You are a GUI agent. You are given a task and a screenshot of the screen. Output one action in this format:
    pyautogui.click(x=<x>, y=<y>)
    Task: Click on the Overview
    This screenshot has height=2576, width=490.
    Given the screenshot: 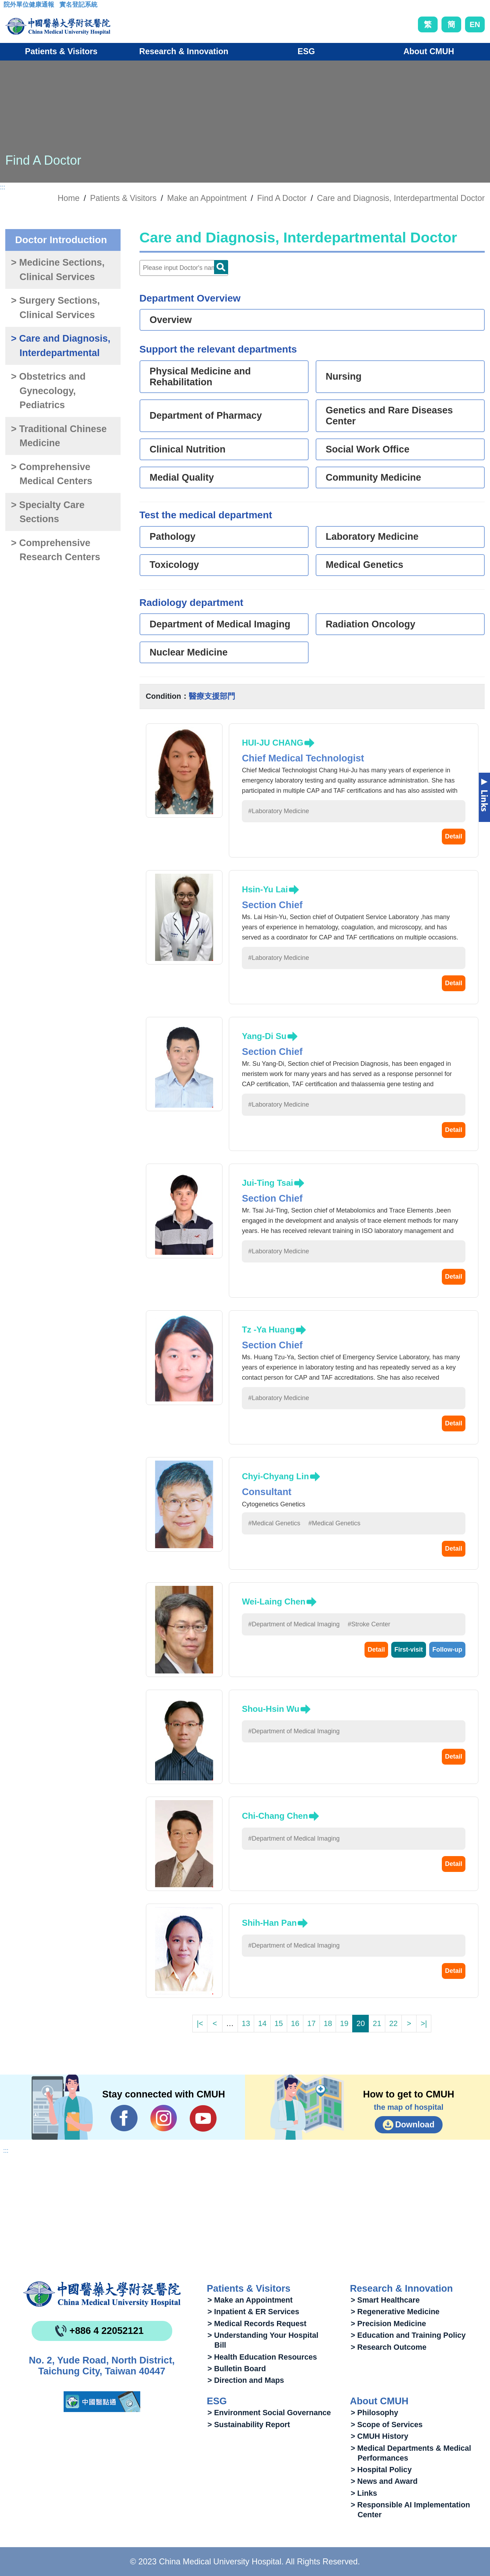 What is the action you would take?
    pyautogui.click(x=171, y=320)
    